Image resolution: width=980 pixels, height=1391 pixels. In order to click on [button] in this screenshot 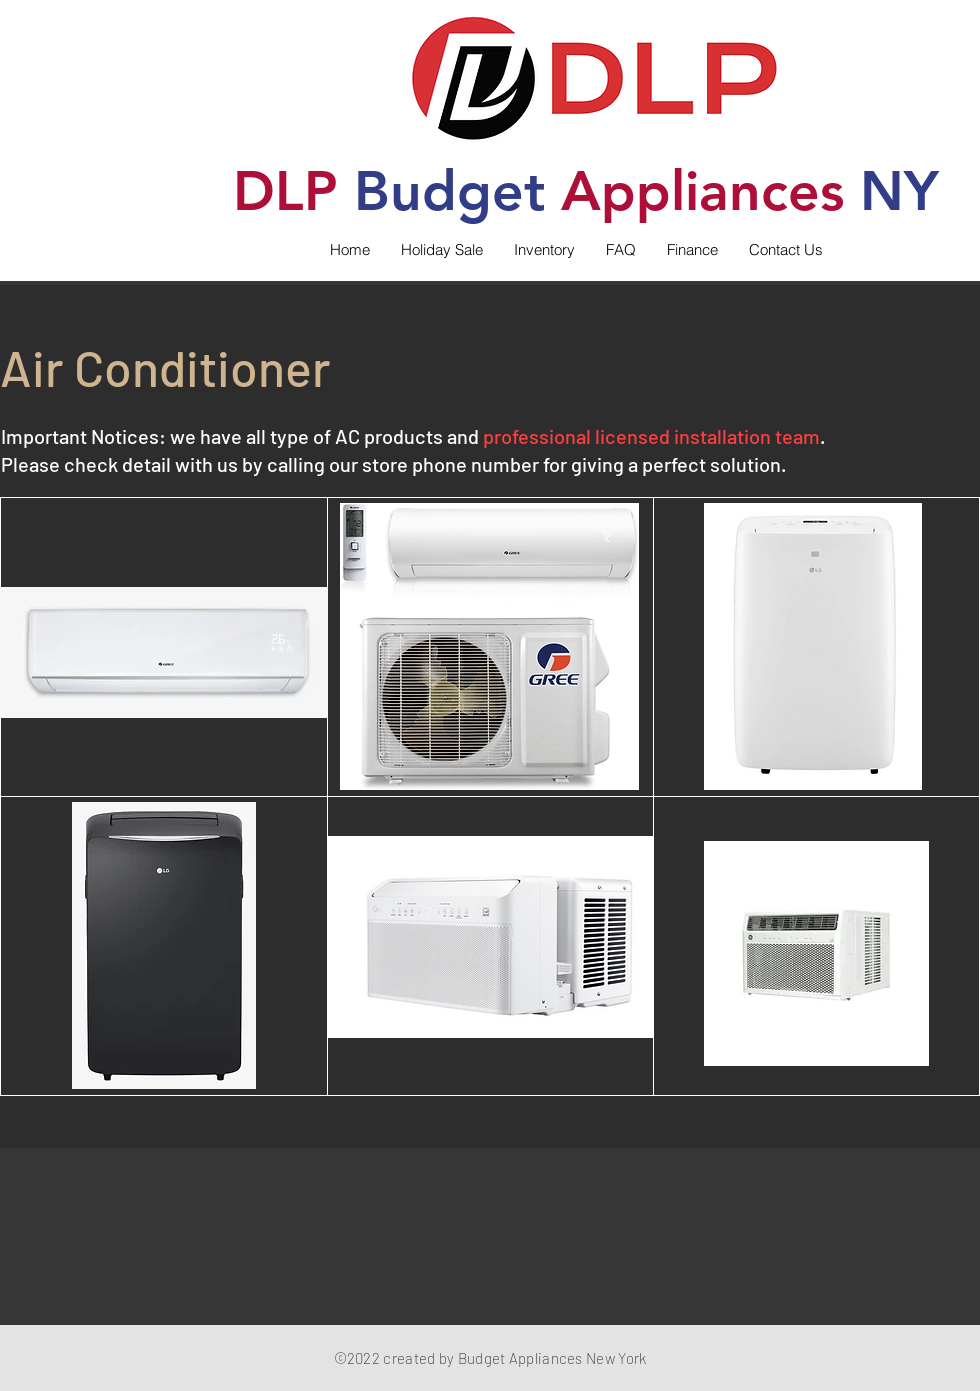, I will do `click(544, 250)`.